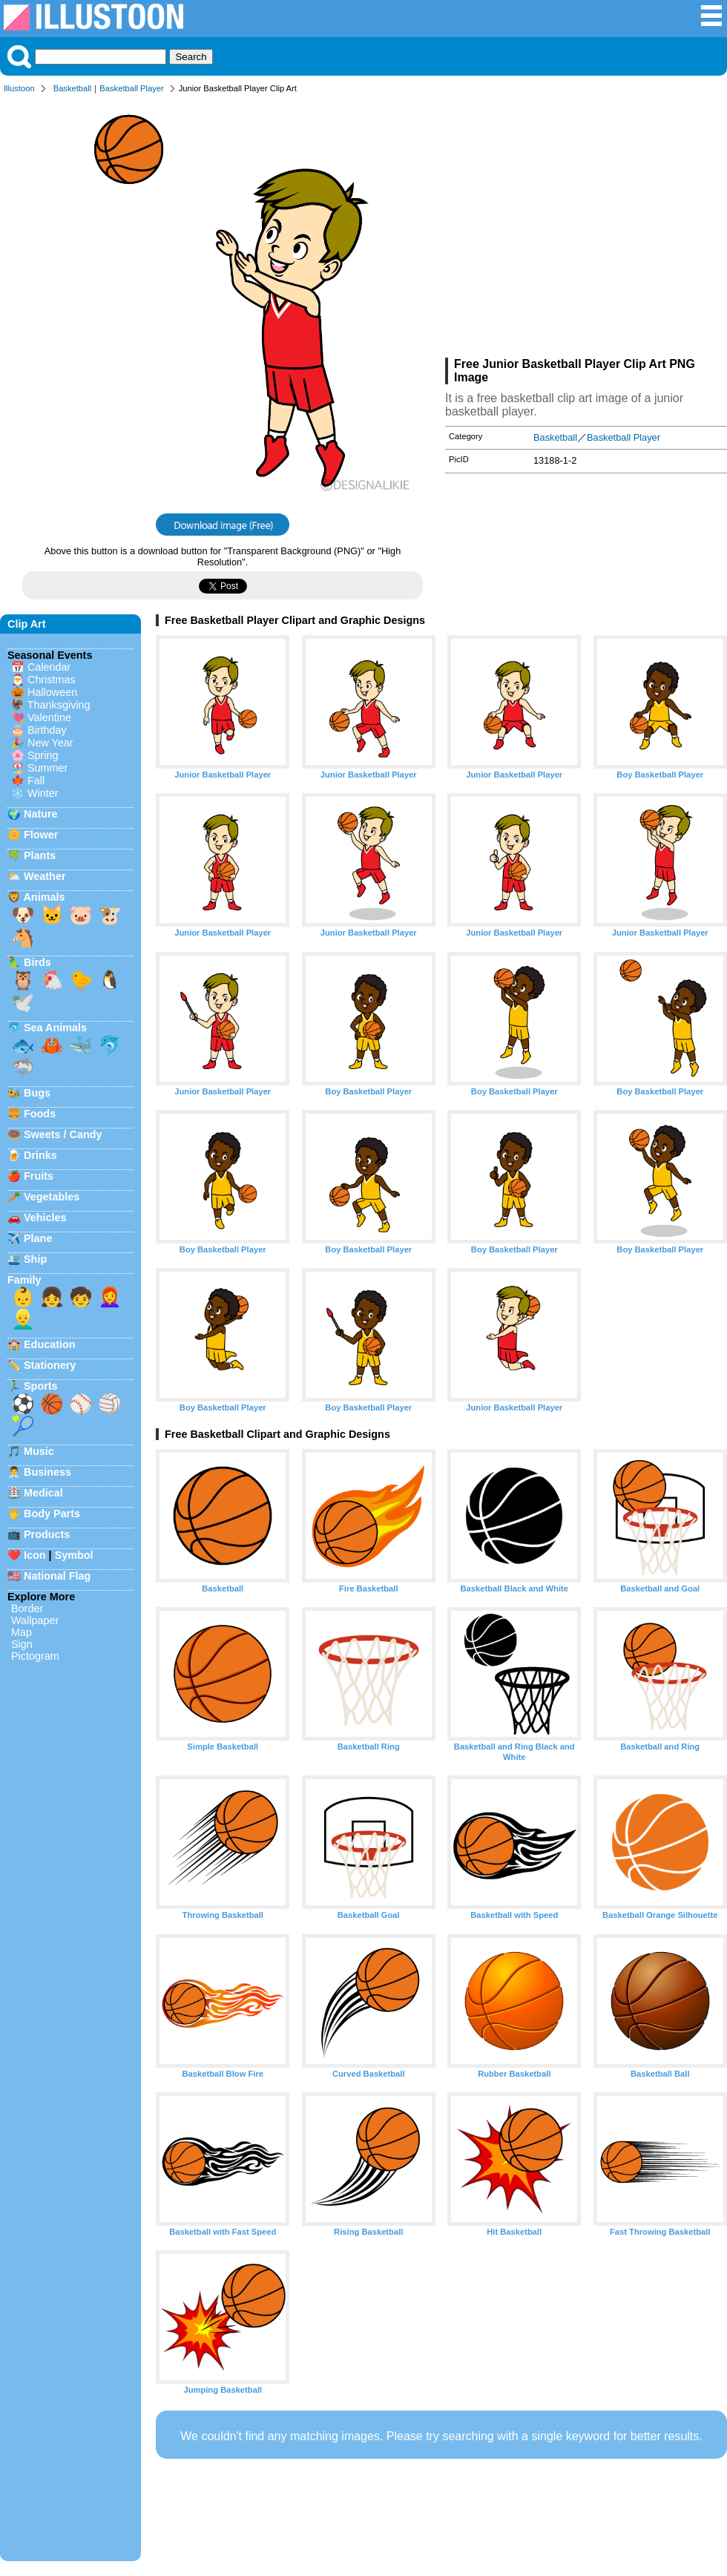 The image size is (727, 2576). What do you see at coordinates (44, 897) in the screenshot?
I see `Animals` at bounding box center [44, 897].